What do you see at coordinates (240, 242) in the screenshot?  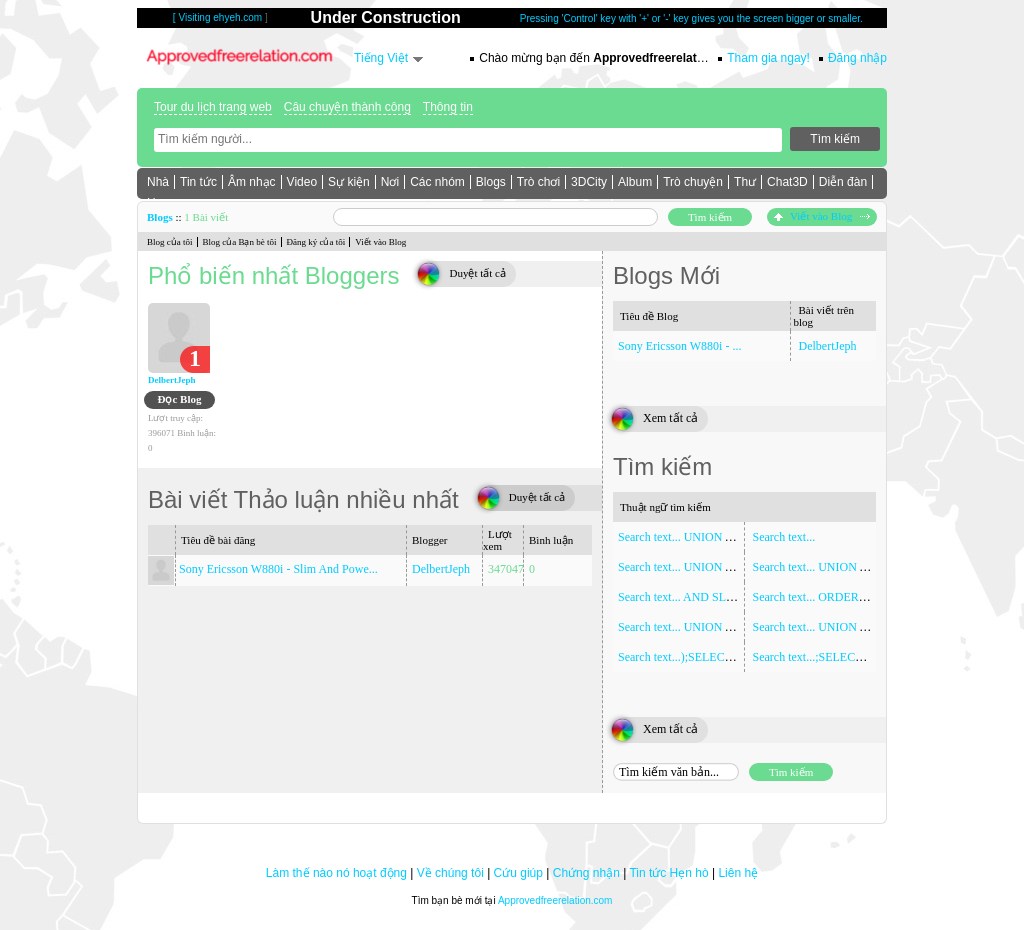 I see `Blog của Bạn bè tôi` at bounding box center [240, 242].